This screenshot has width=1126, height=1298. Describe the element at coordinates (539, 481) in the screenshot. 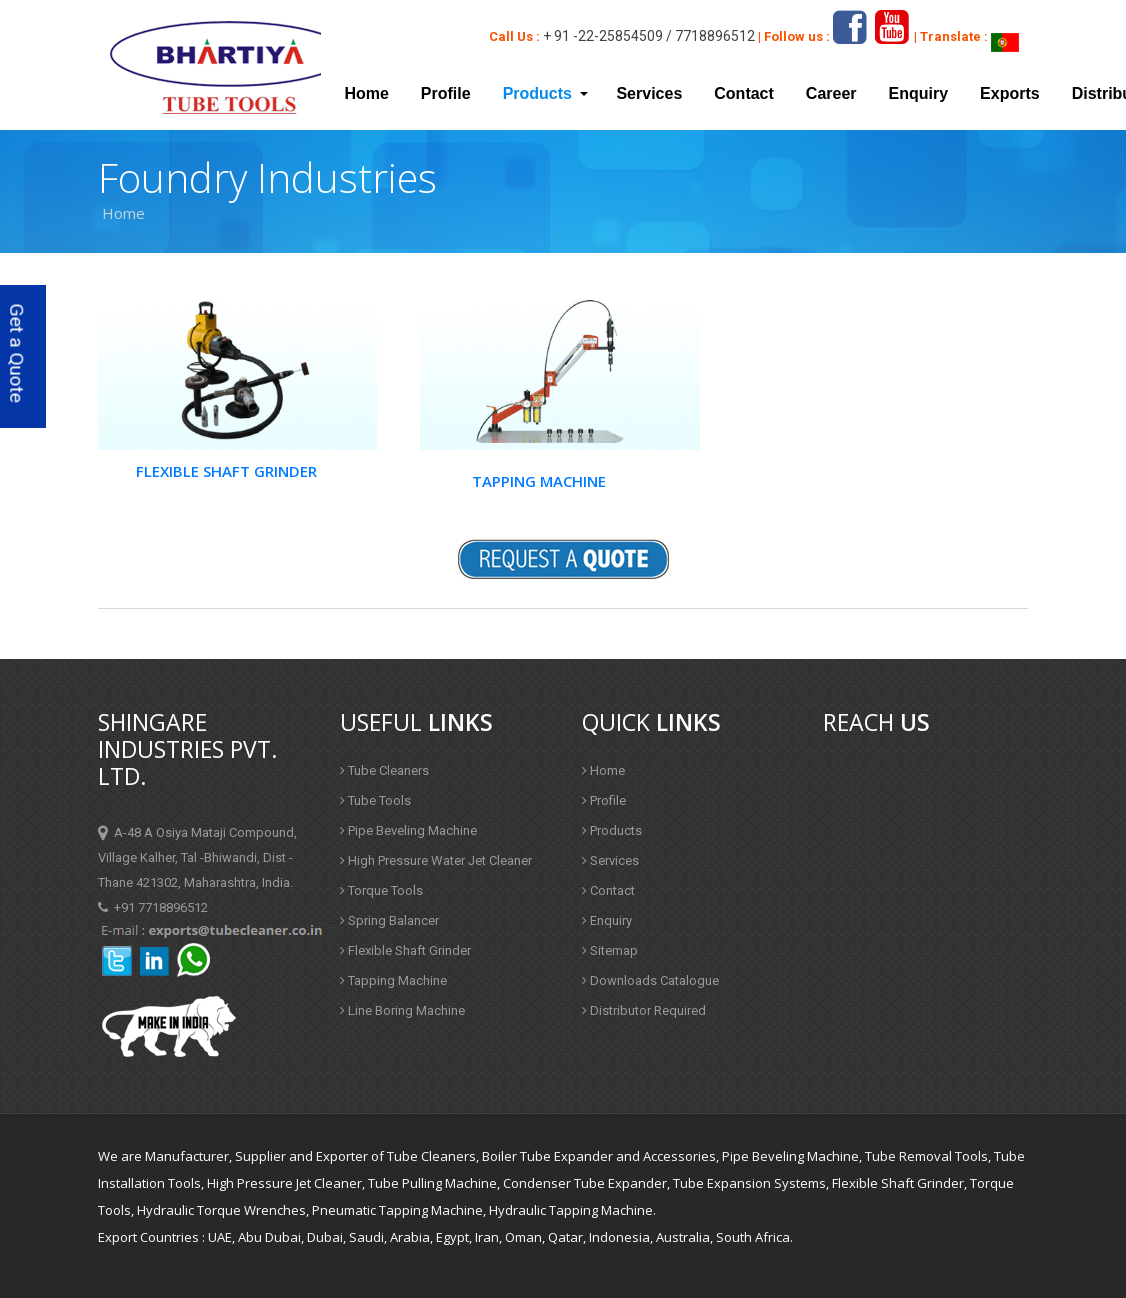

I see `Tapping Machine` at that location.